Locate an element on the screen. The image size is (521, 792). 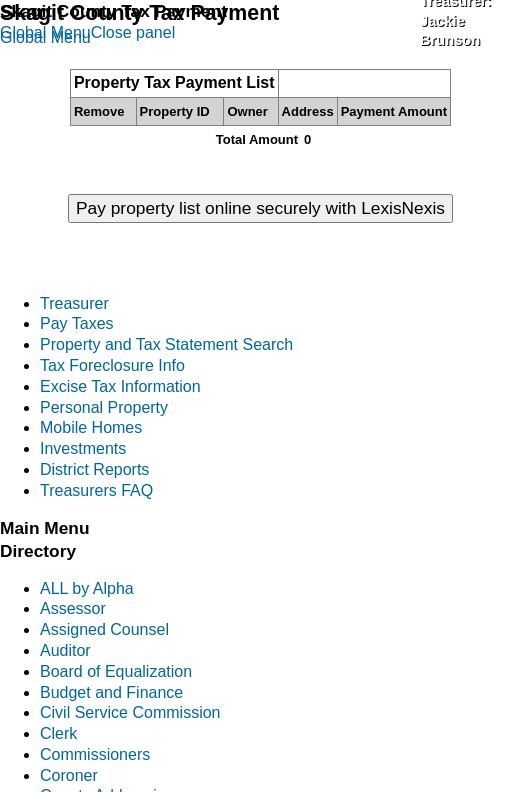
Pay property list online securely with LexisNexis is located at coordinates (260, 208).